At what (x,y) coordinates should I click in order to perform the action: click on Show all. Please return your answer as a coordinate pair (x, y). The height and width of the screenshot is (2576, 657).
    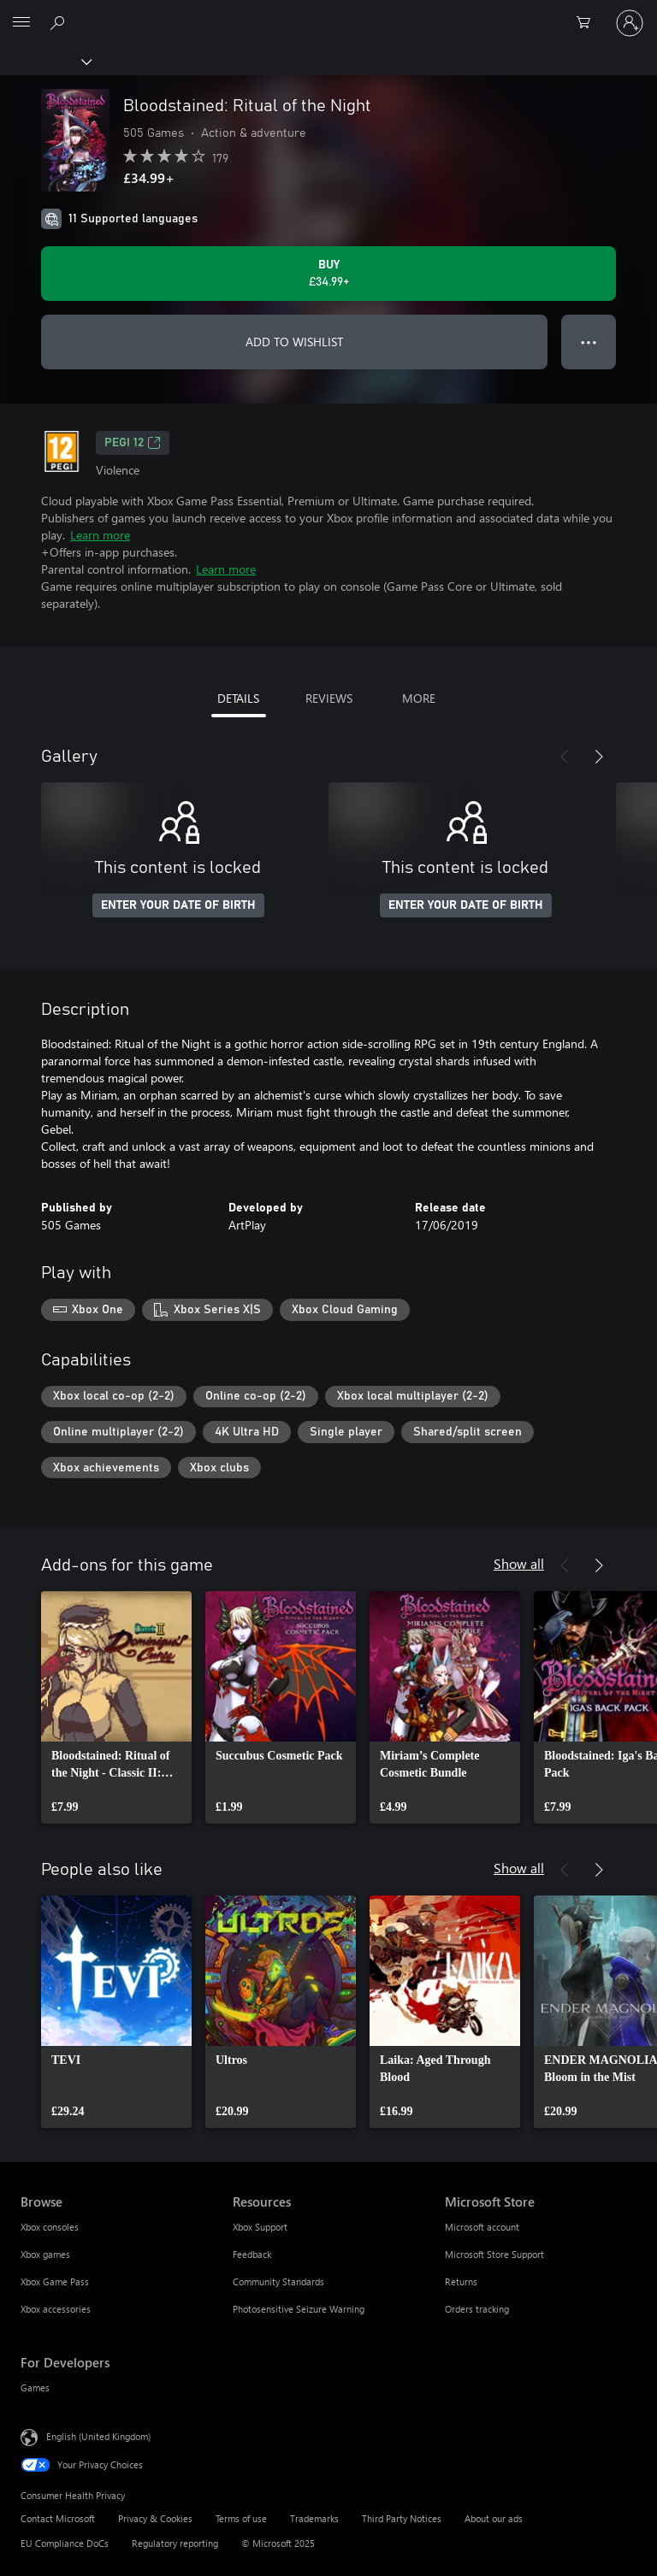
    Looking at the image, I should click on (519, 1563).